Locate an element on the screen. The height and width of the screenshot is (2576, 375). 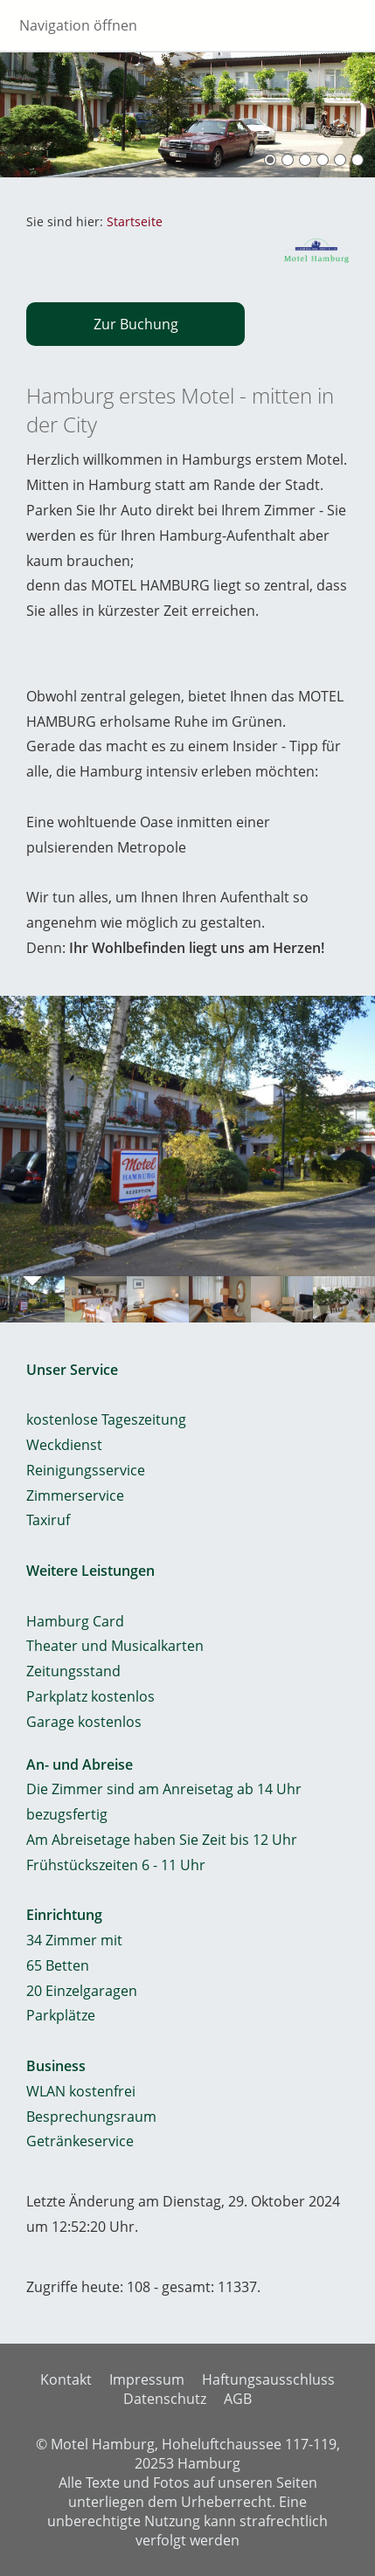
Kontakt is located at coordinates (66, 2379).